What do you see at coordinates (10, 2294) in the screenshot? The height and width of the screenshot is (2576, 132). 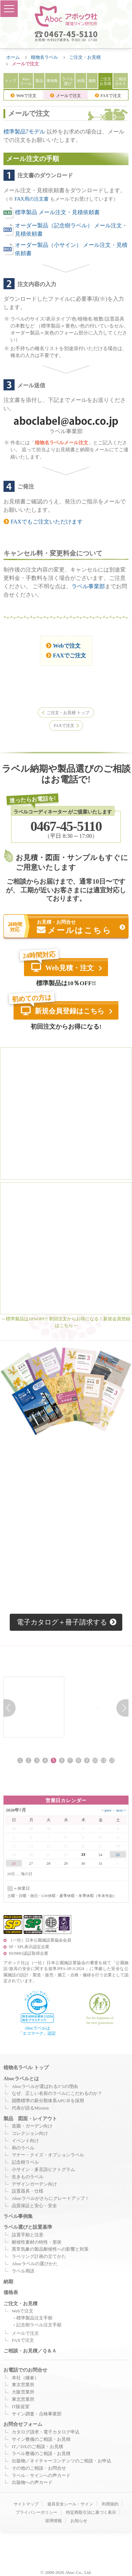 I see `価格表` at bounding box center [10, 2294].